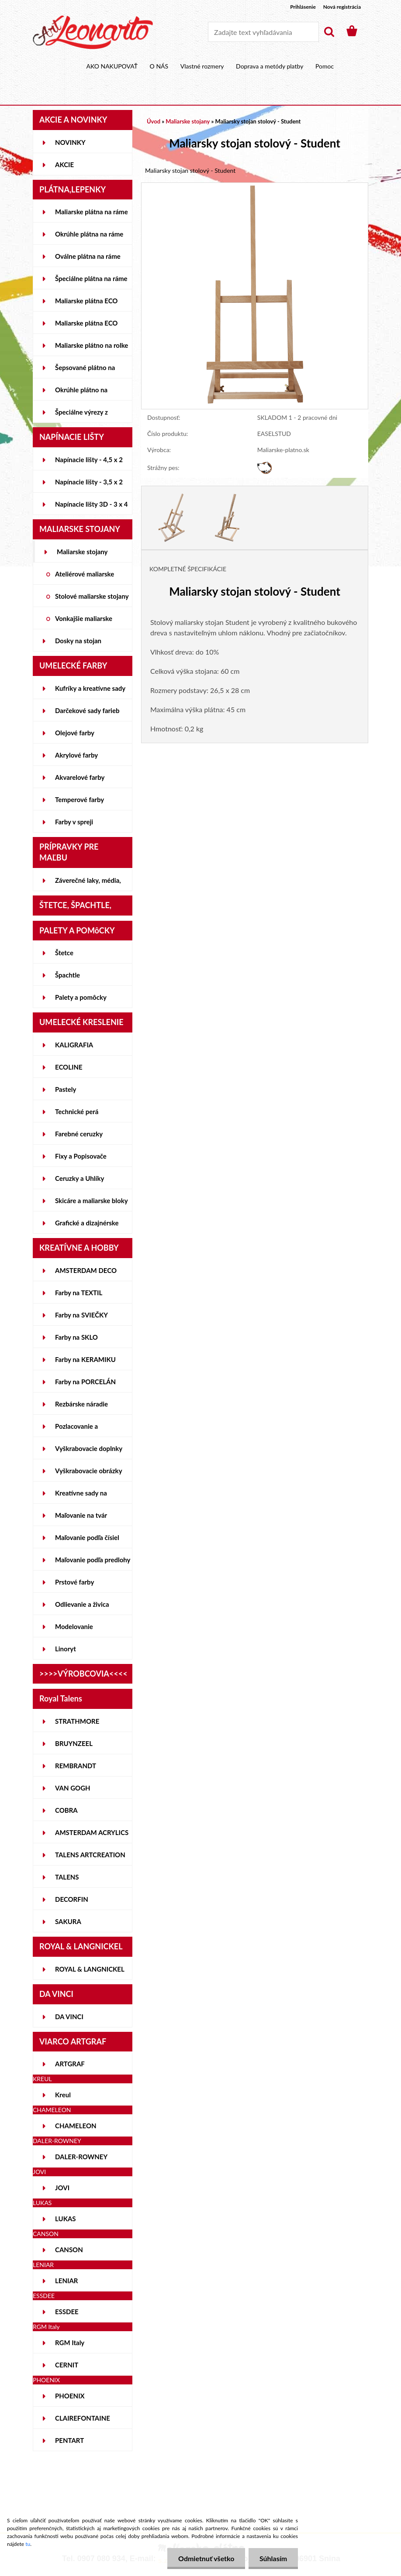  Describe the element at coordinates (324, 66) in the screenshot. I see `Pomoc` at that location.